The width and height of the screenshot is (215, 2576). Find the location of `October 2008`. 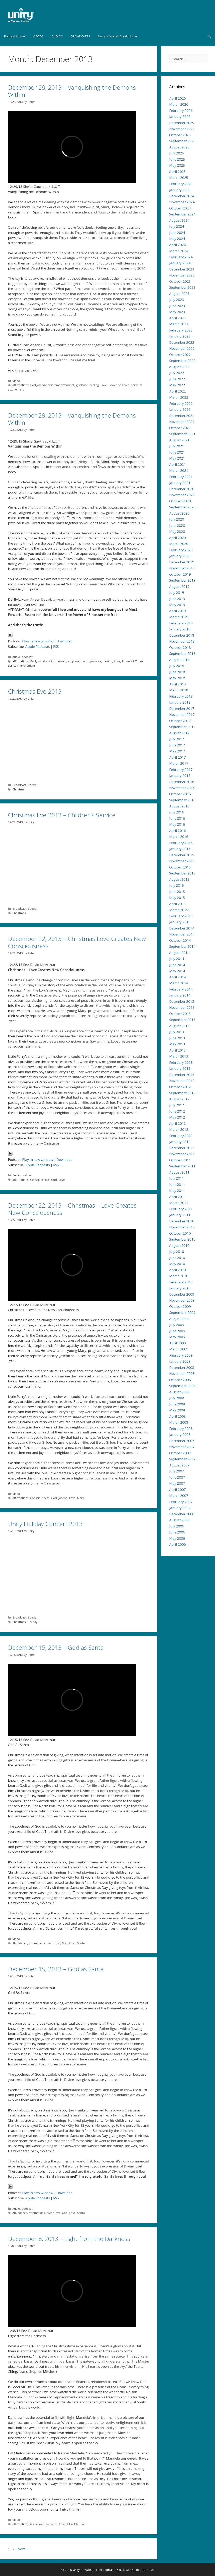

October 2008 is located at coordinates (180, 1379).